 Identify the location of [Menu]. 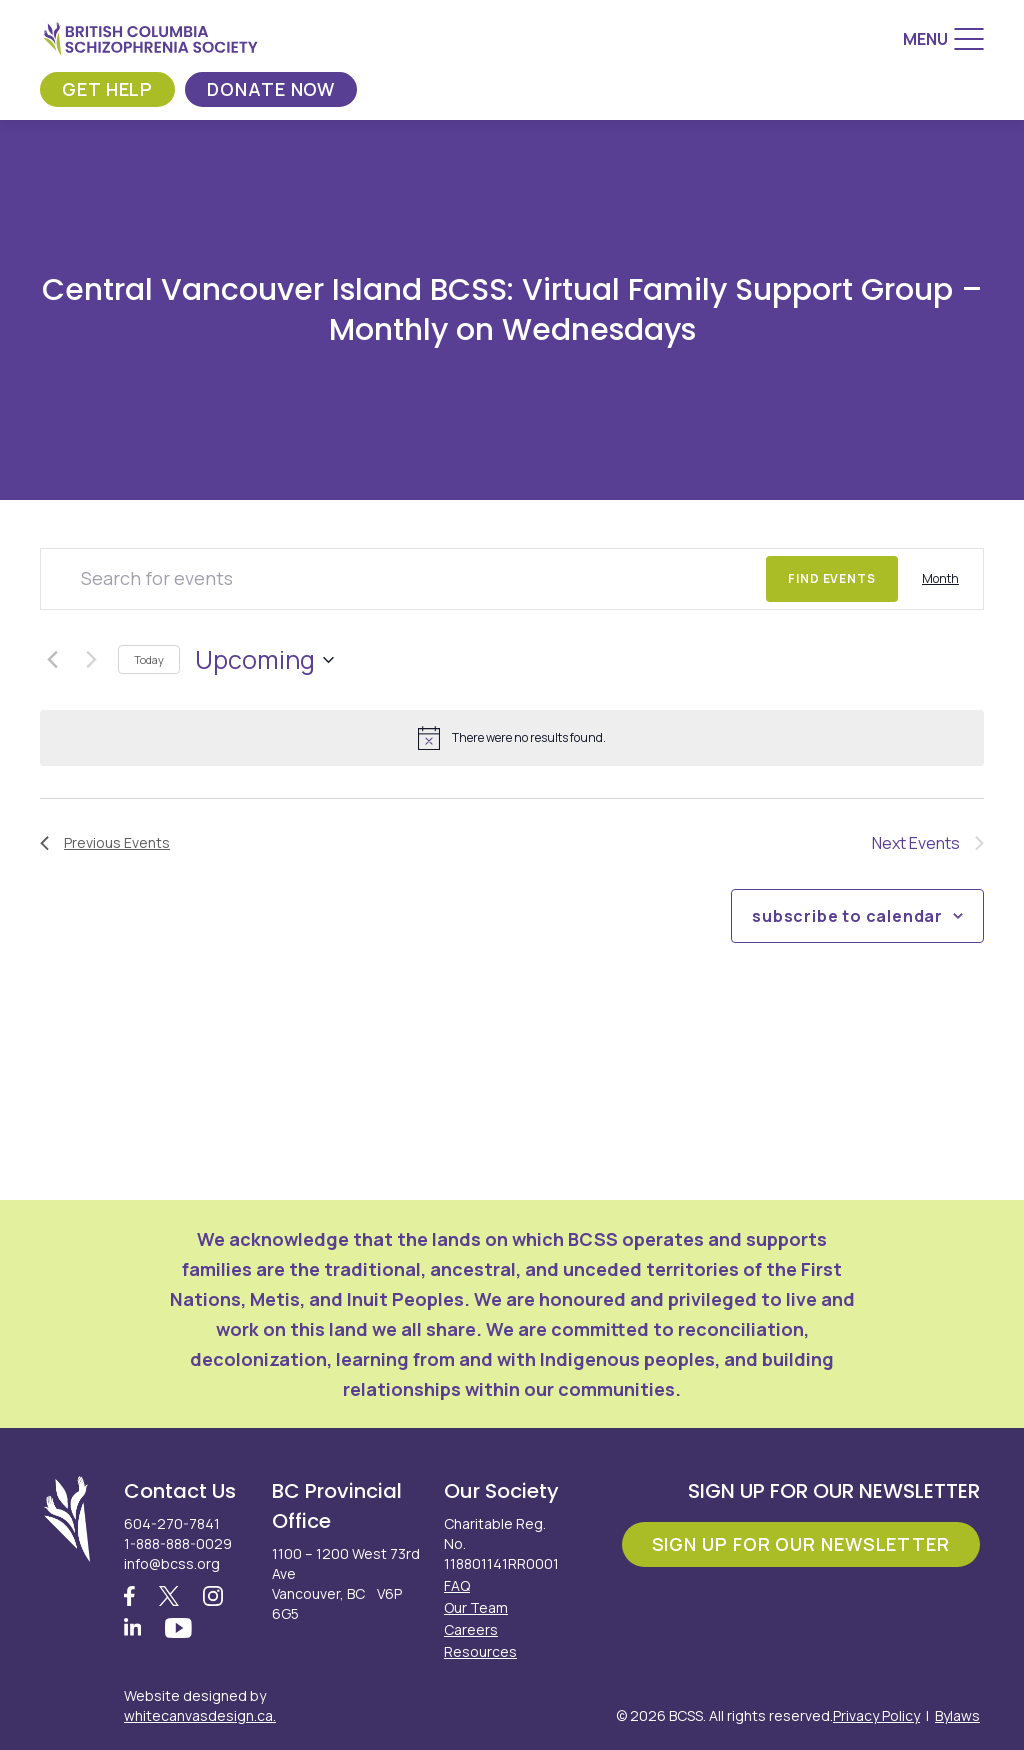
(943, 39).